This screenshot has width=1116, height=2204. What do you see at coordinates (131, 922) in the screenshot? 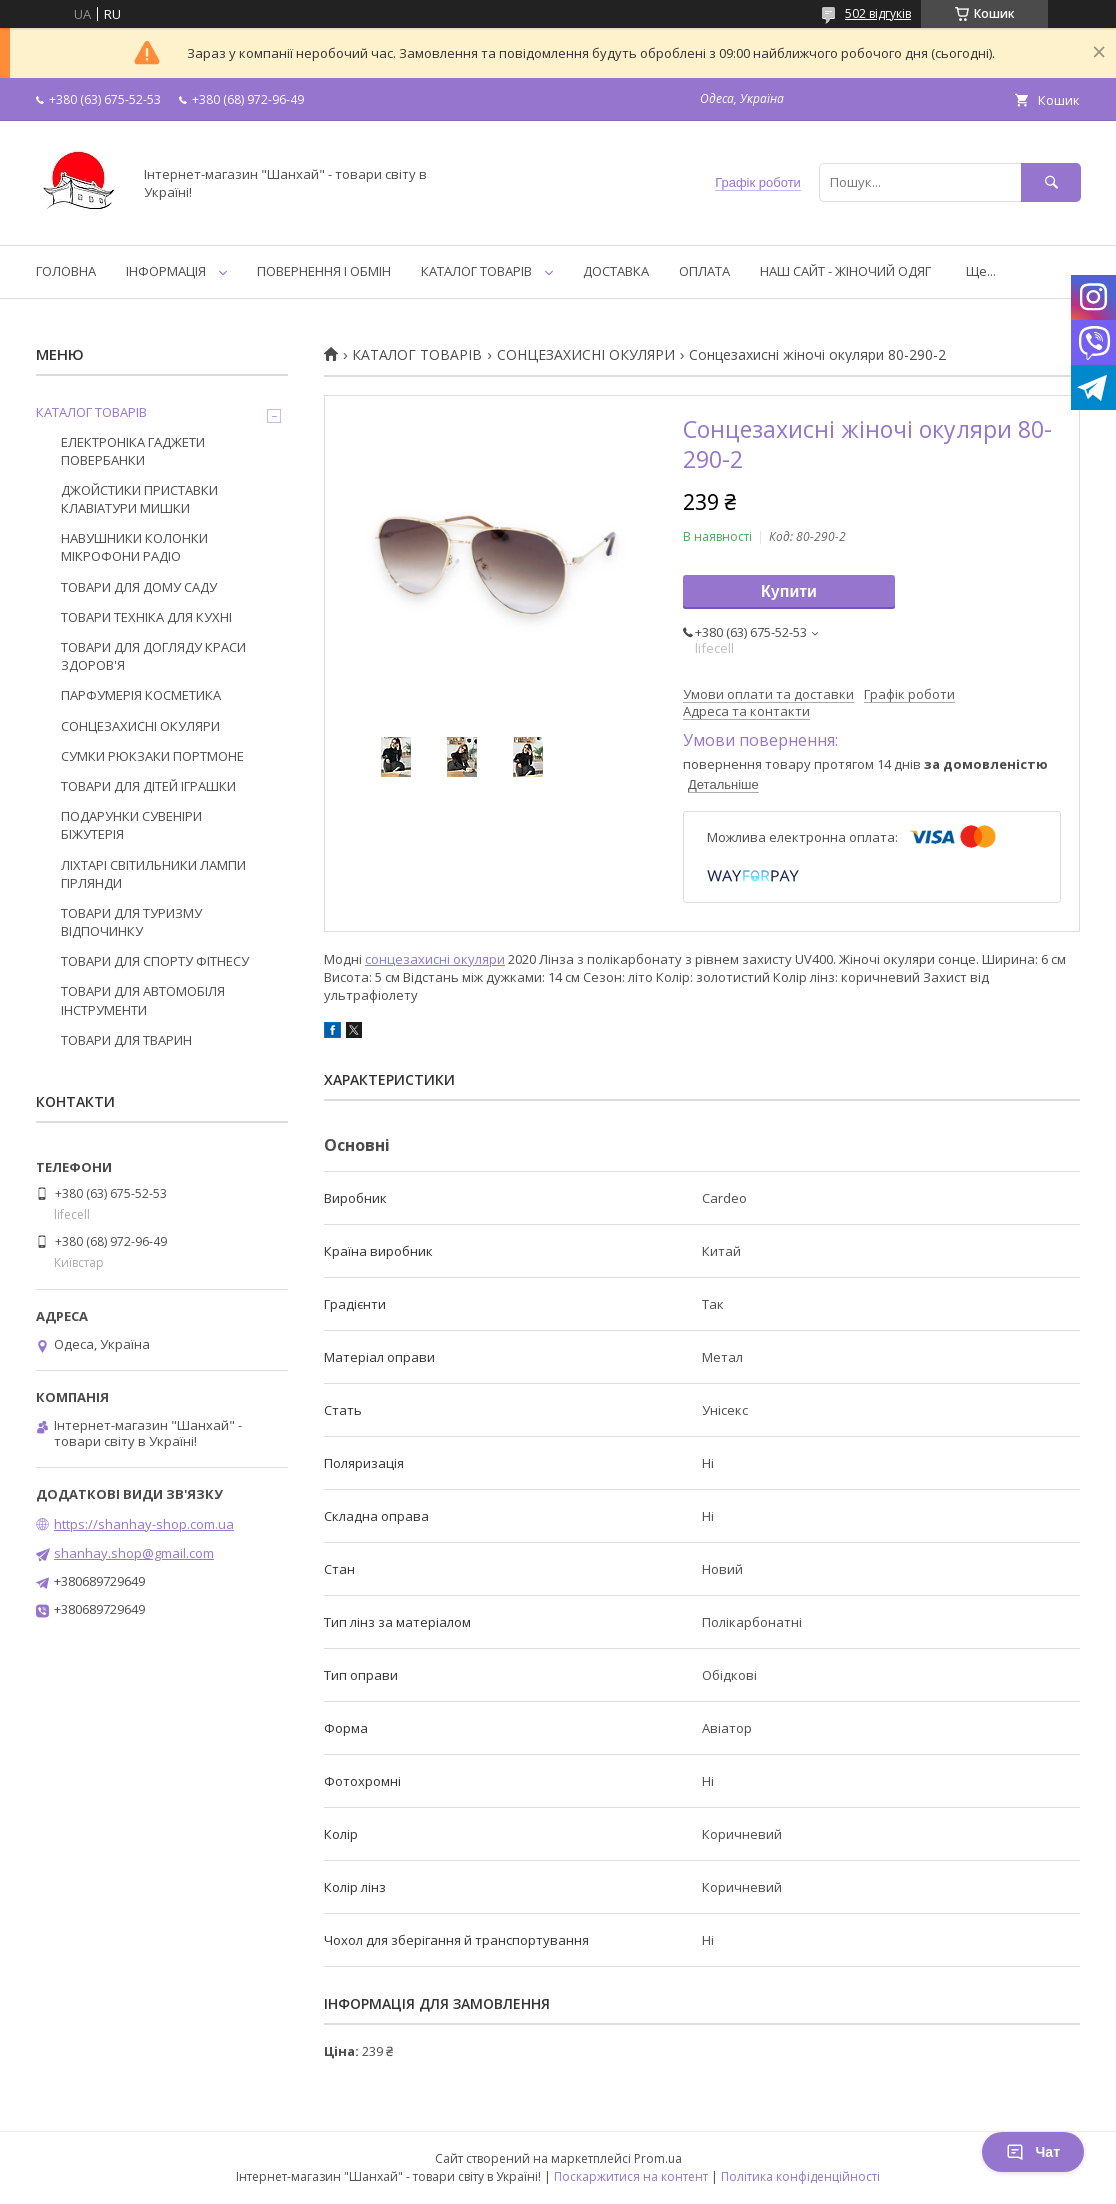
I see `ТОВАРИ ДЛЯ ТУРИЗМУ ВІДПОЧИНКУ` at bounding box center [131, 922].